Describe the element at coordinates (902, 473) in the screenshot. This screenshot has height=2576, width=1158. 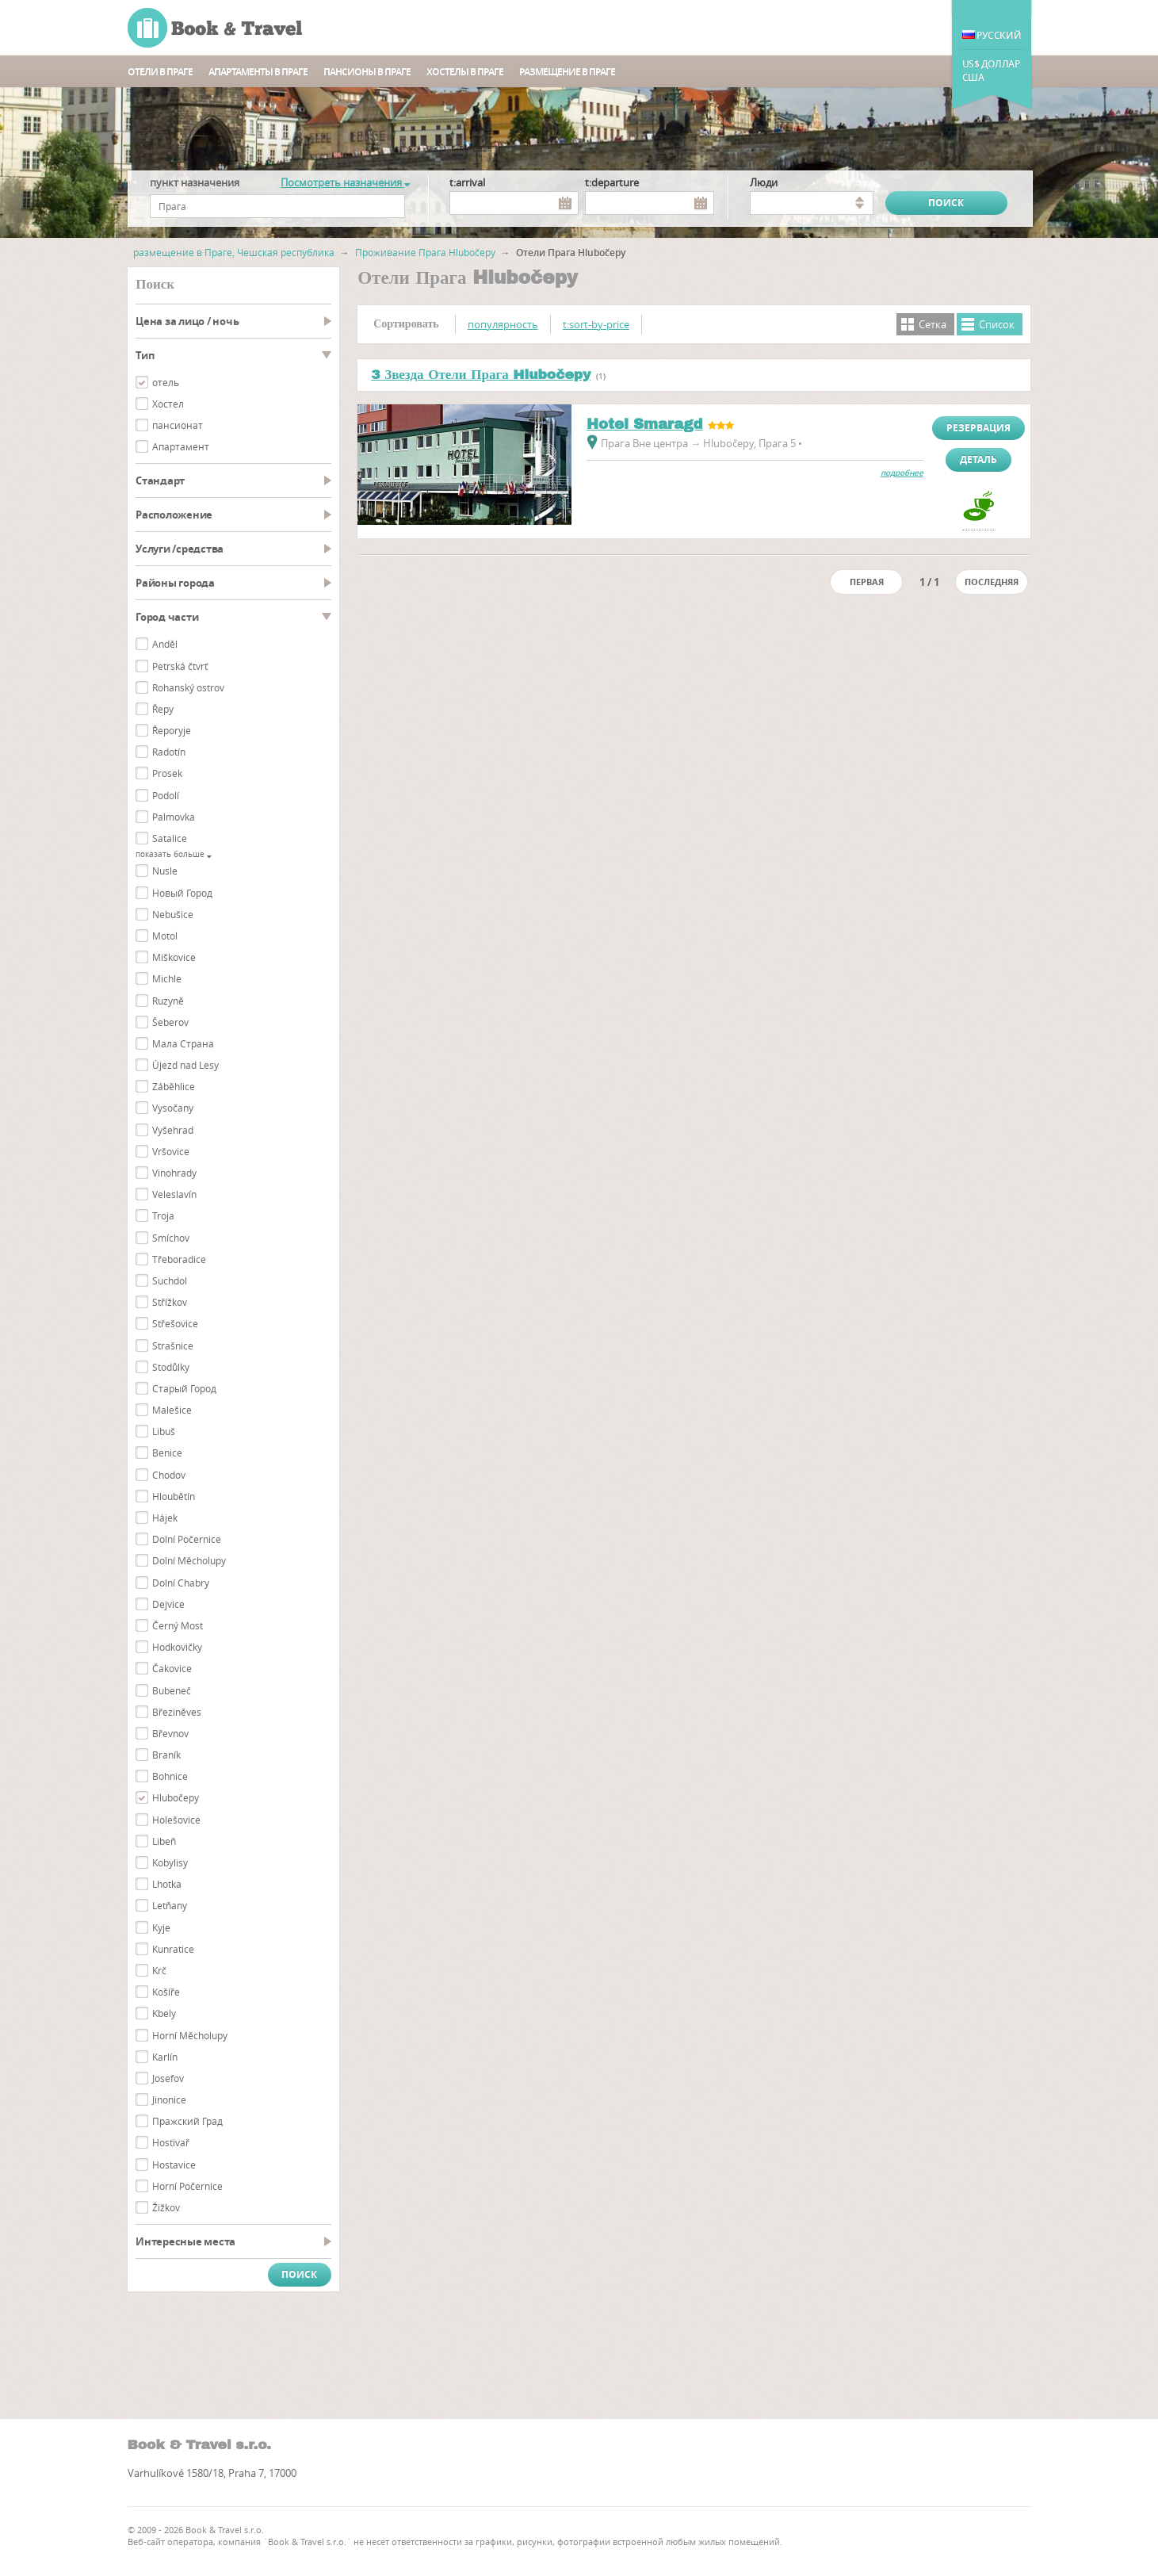
I see `подробнее` at that location.